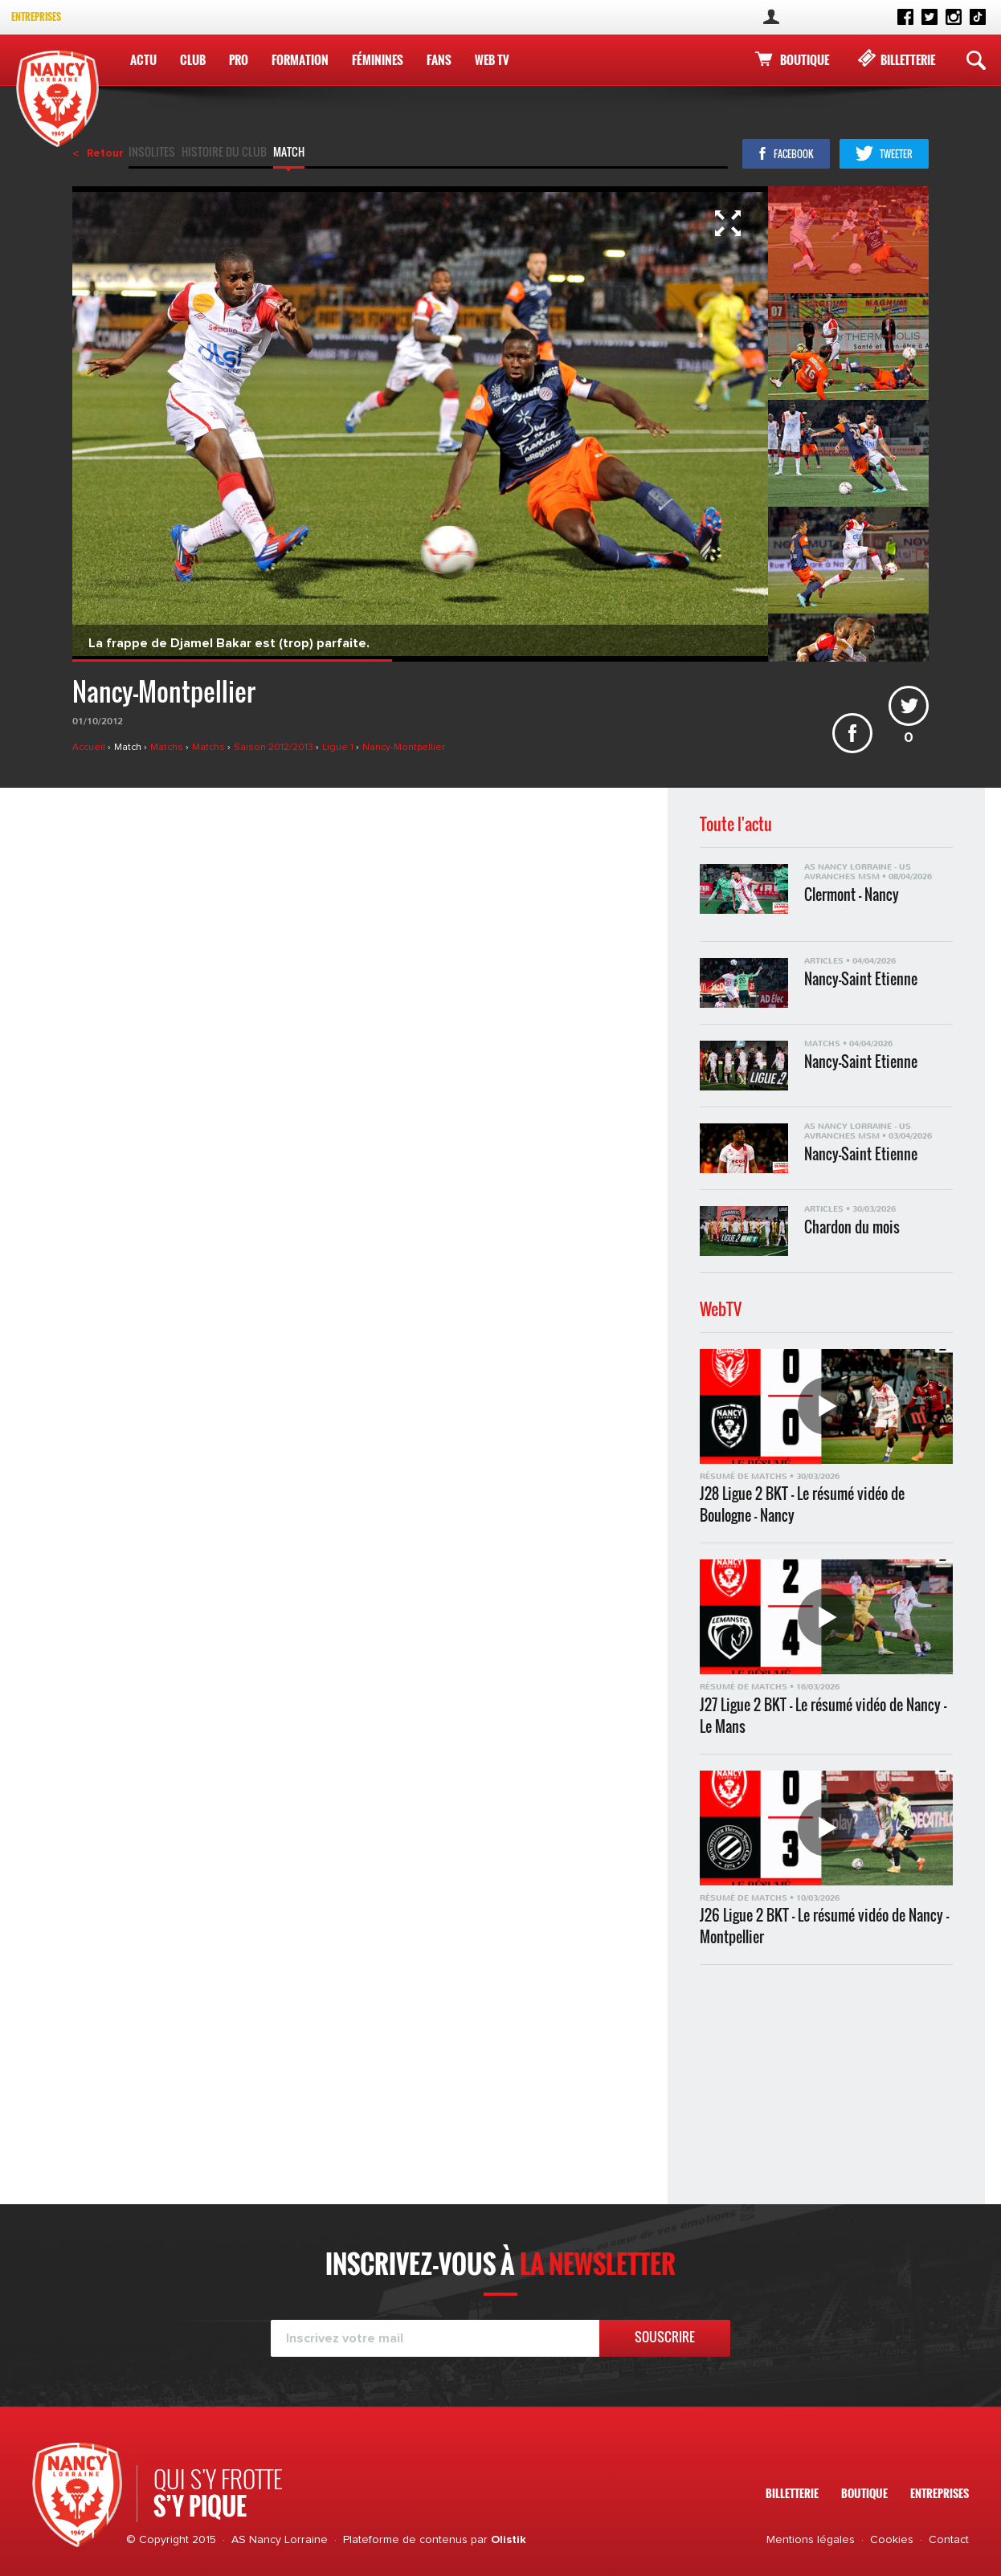  Describe the element at coordinates (90, 747) in the screenshot. I see `Accueil` at that location.